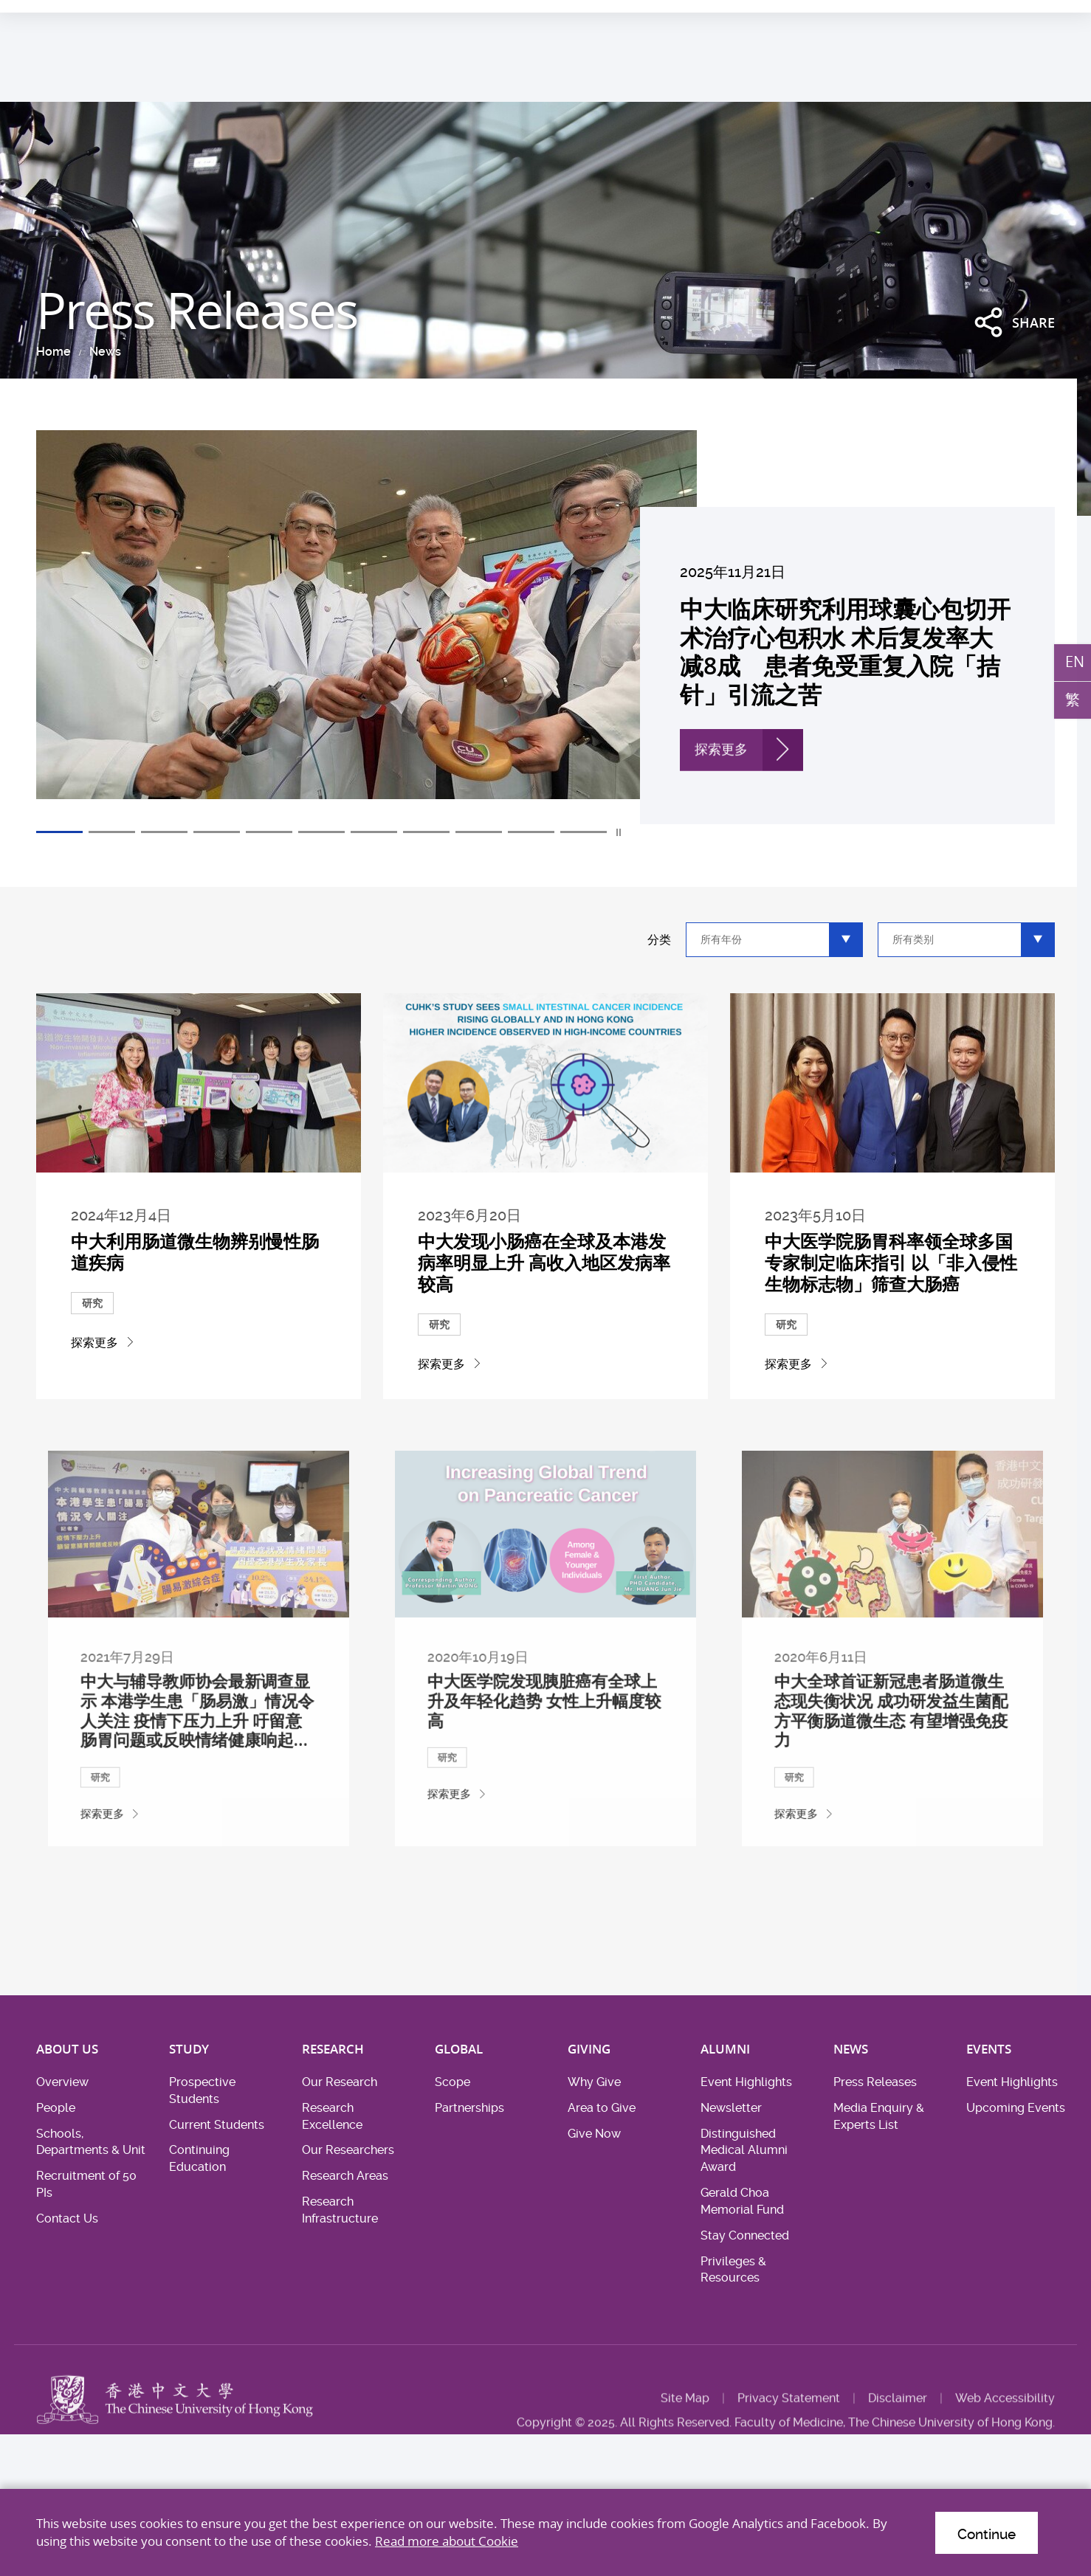 The height and width of the screenshot is (2576, 1091). What do you see at coordinates (544, 1297) in the screenshot?
I see `中大发现小肠癌在全球及本港发病率明显上升 高收入地区发病率较高` at bounding box center [544, 1297].